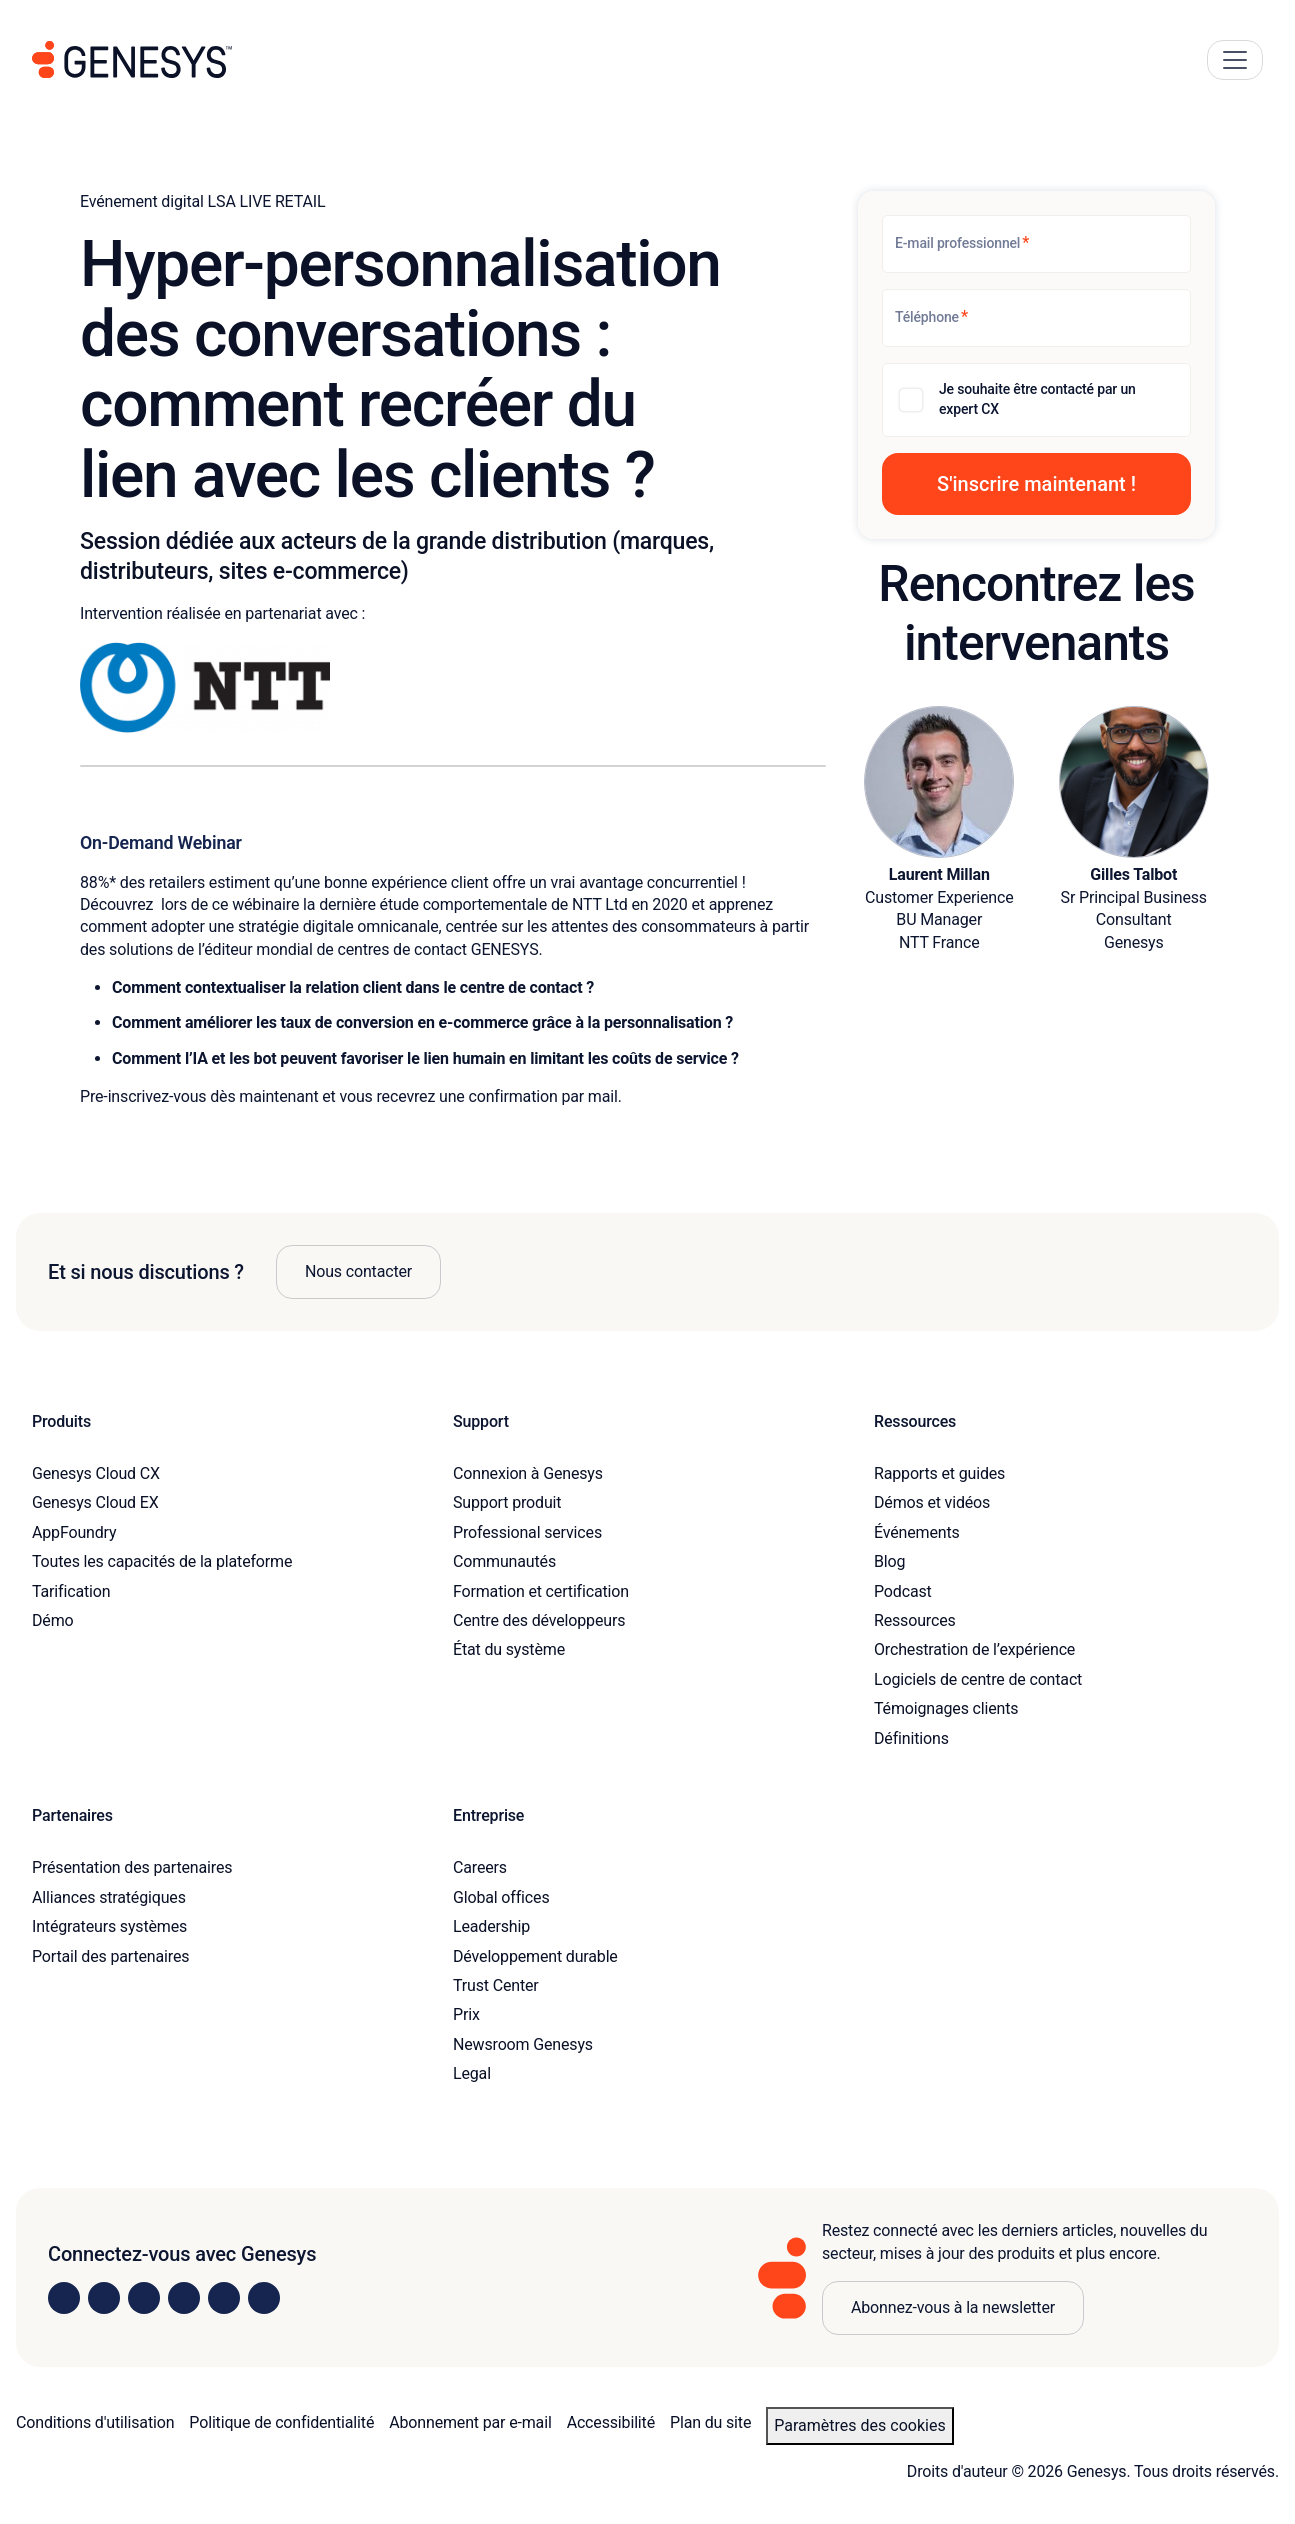  Describe the element at coordinates (1036, 244) in the screenshot. I see `[E-mail professionnel]` at that location.